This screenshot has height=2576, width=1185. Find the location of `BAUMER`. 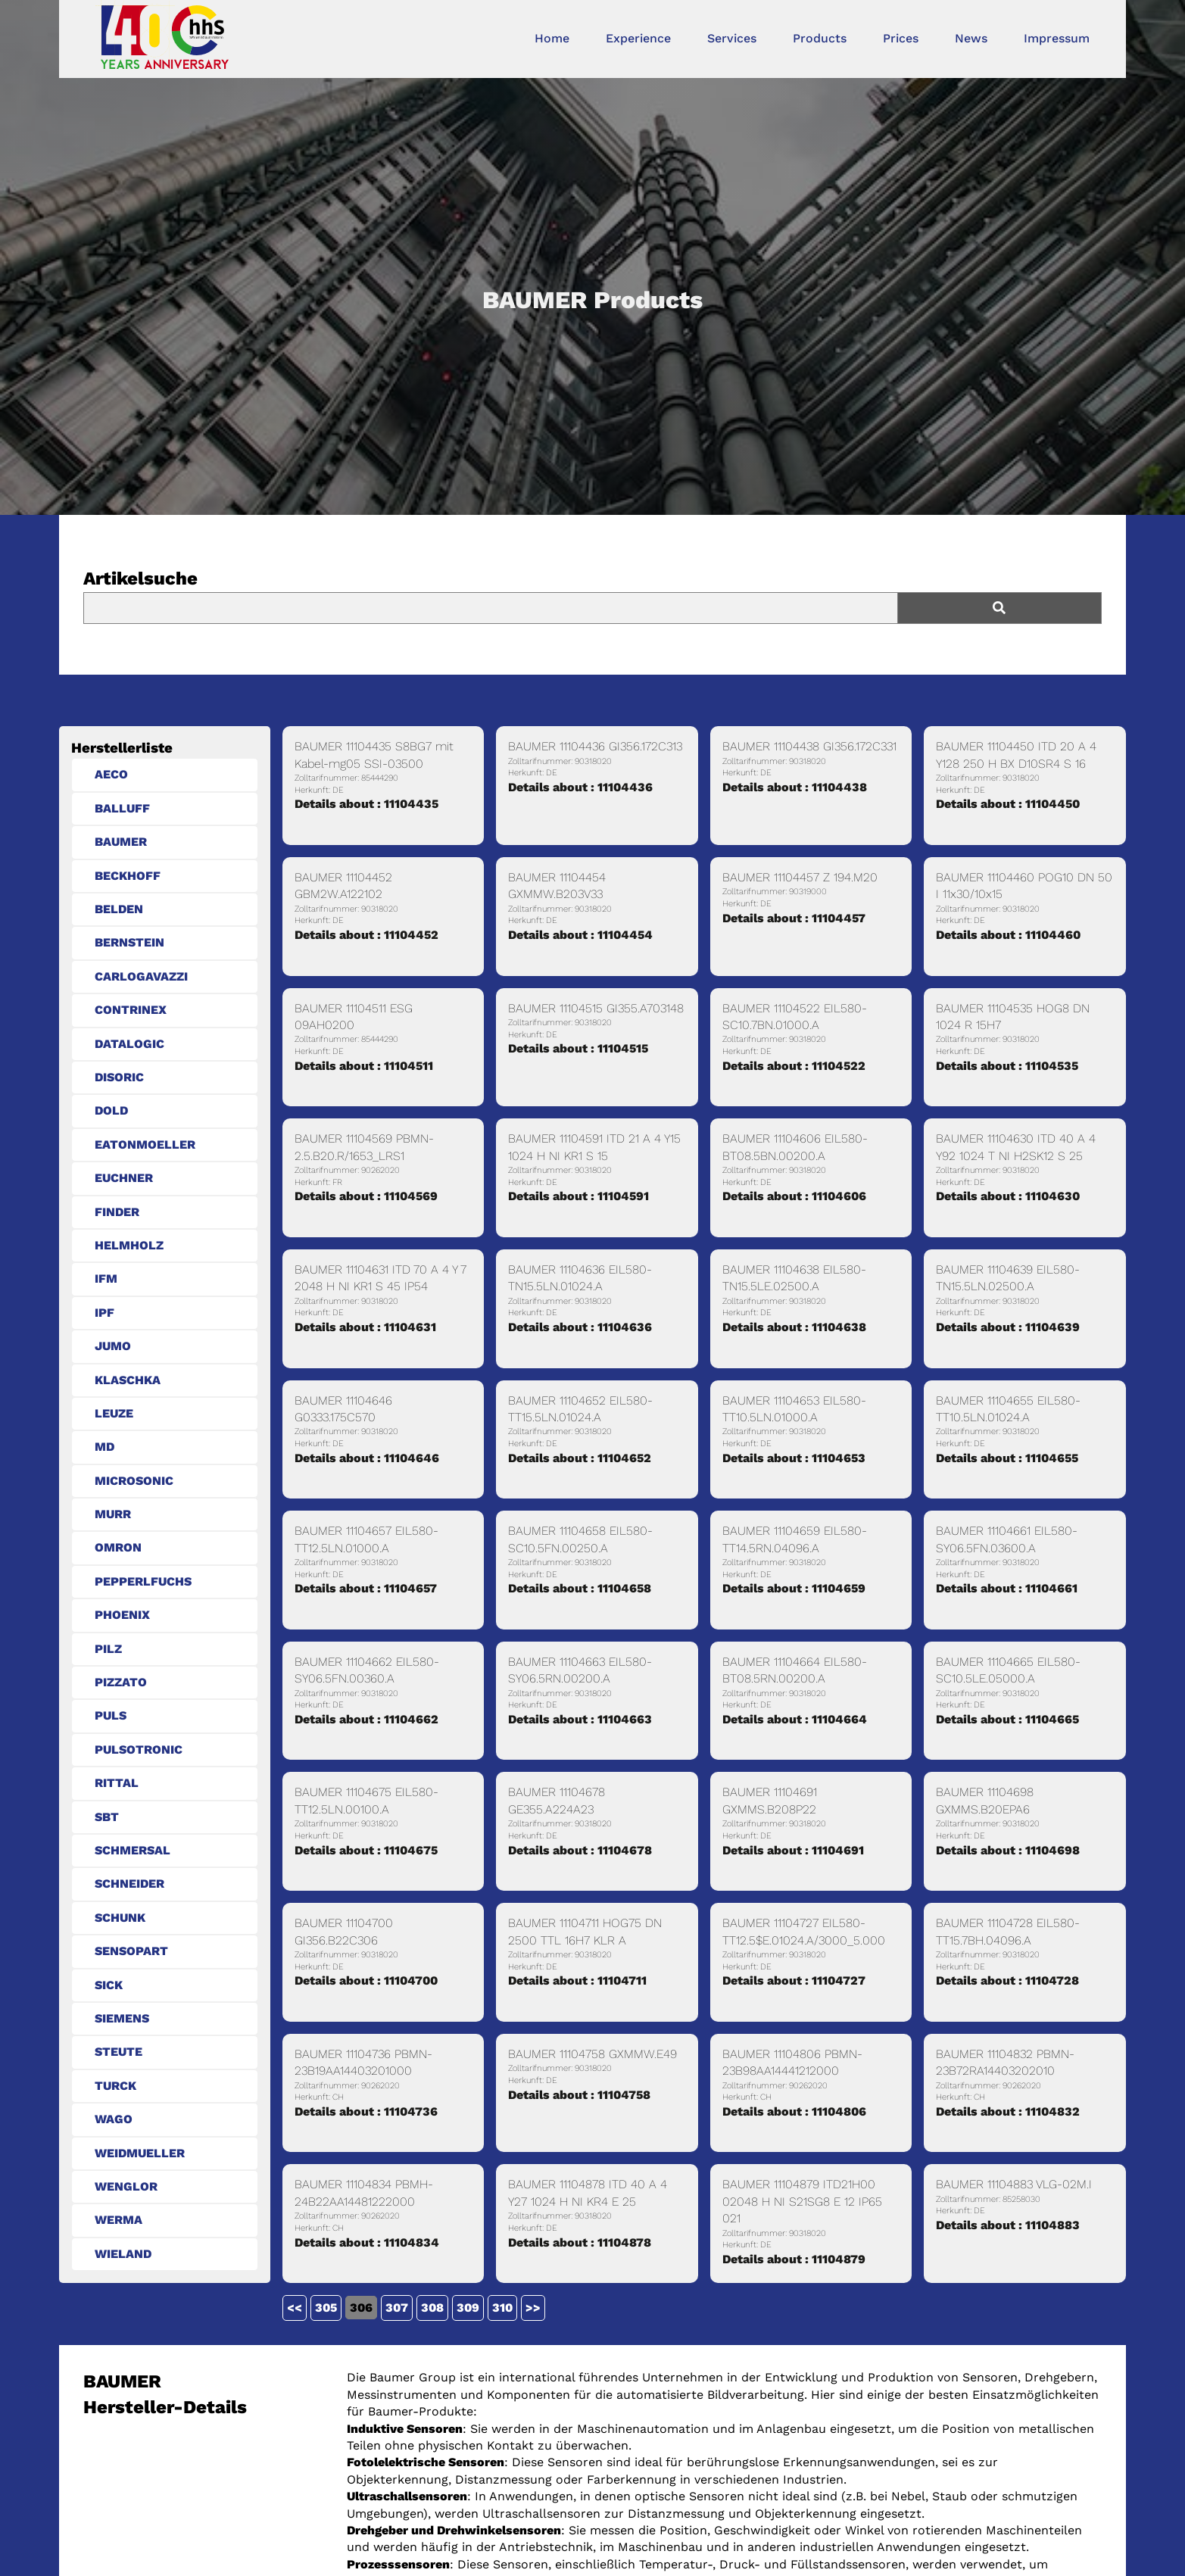

BAUMER is located at coordinates (121, 841).